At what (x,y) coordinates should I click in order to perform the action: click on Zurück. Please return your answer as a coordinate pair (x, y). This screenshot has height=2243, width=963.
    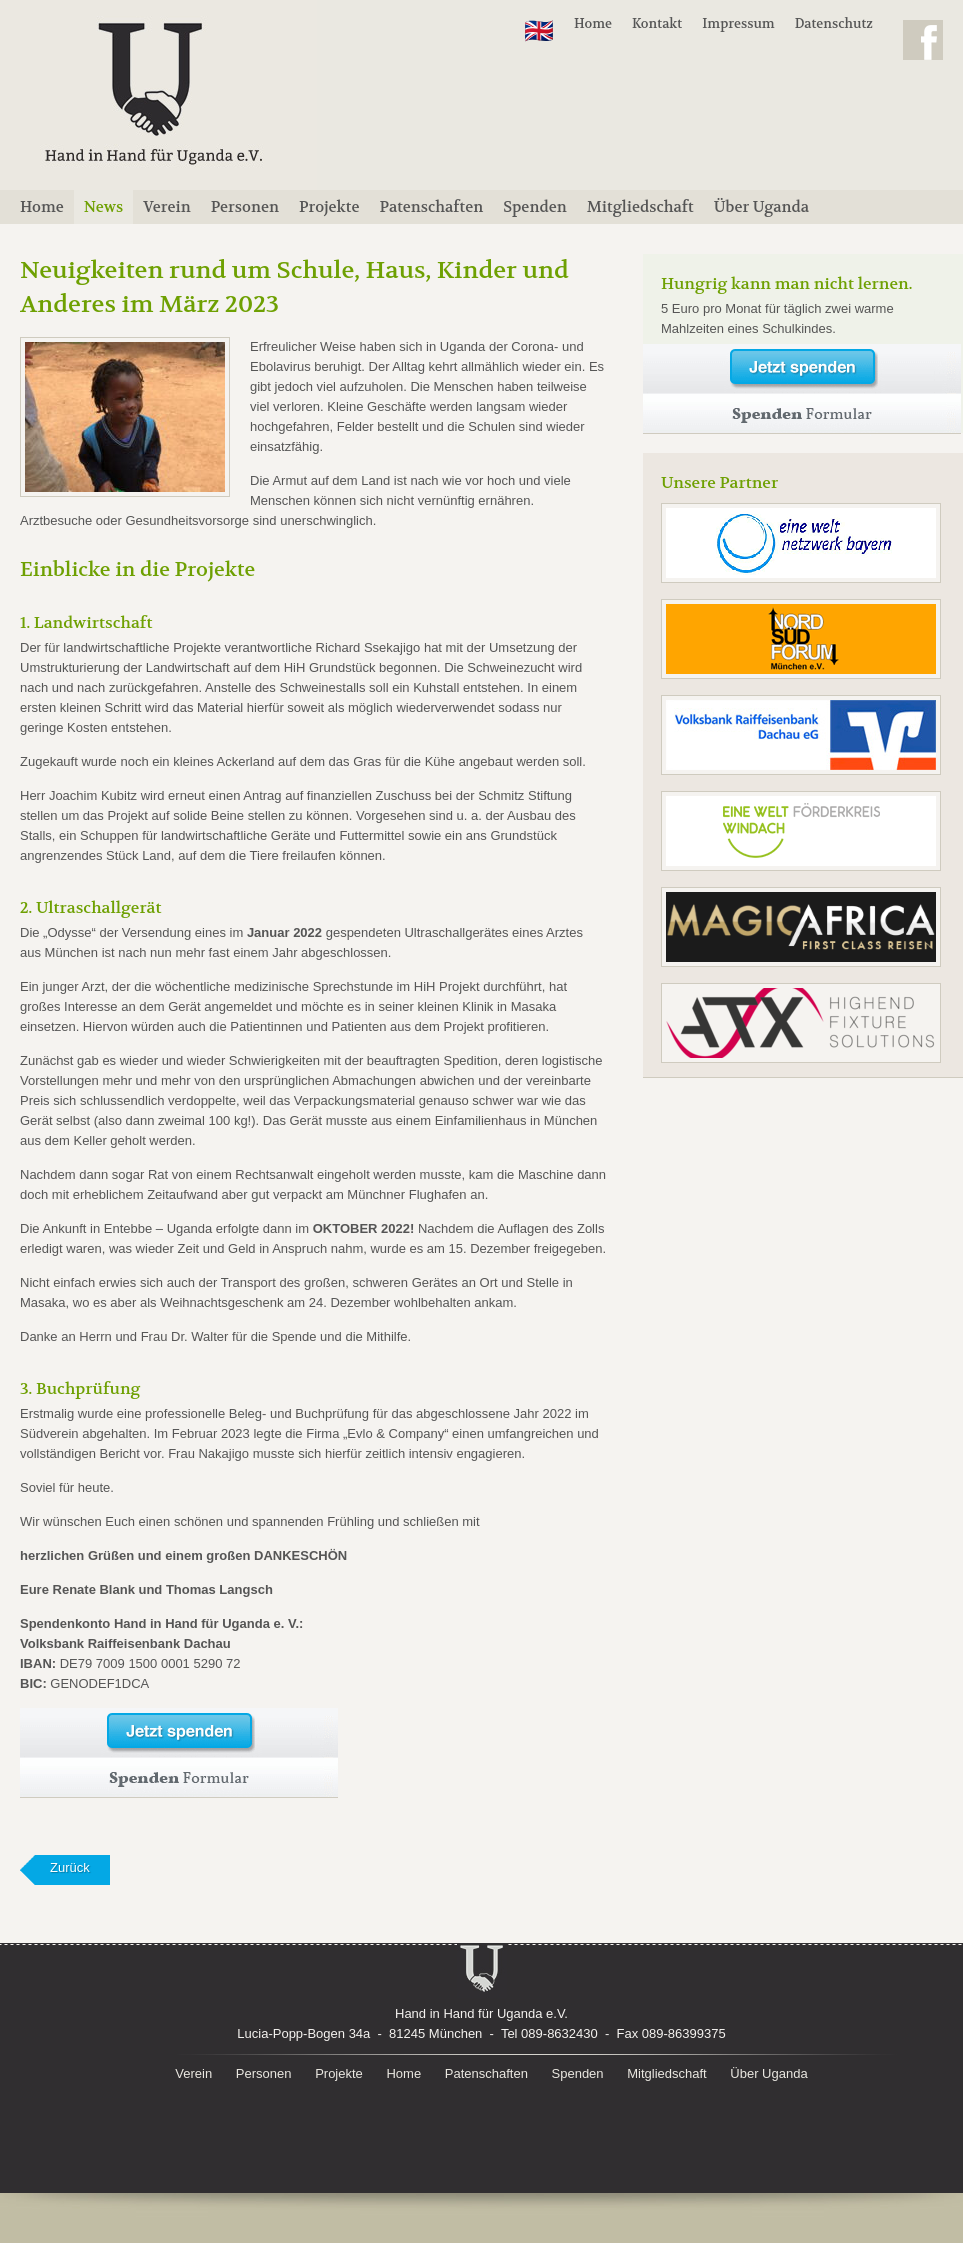
    Looking at the image, I should click on (70, 1867).